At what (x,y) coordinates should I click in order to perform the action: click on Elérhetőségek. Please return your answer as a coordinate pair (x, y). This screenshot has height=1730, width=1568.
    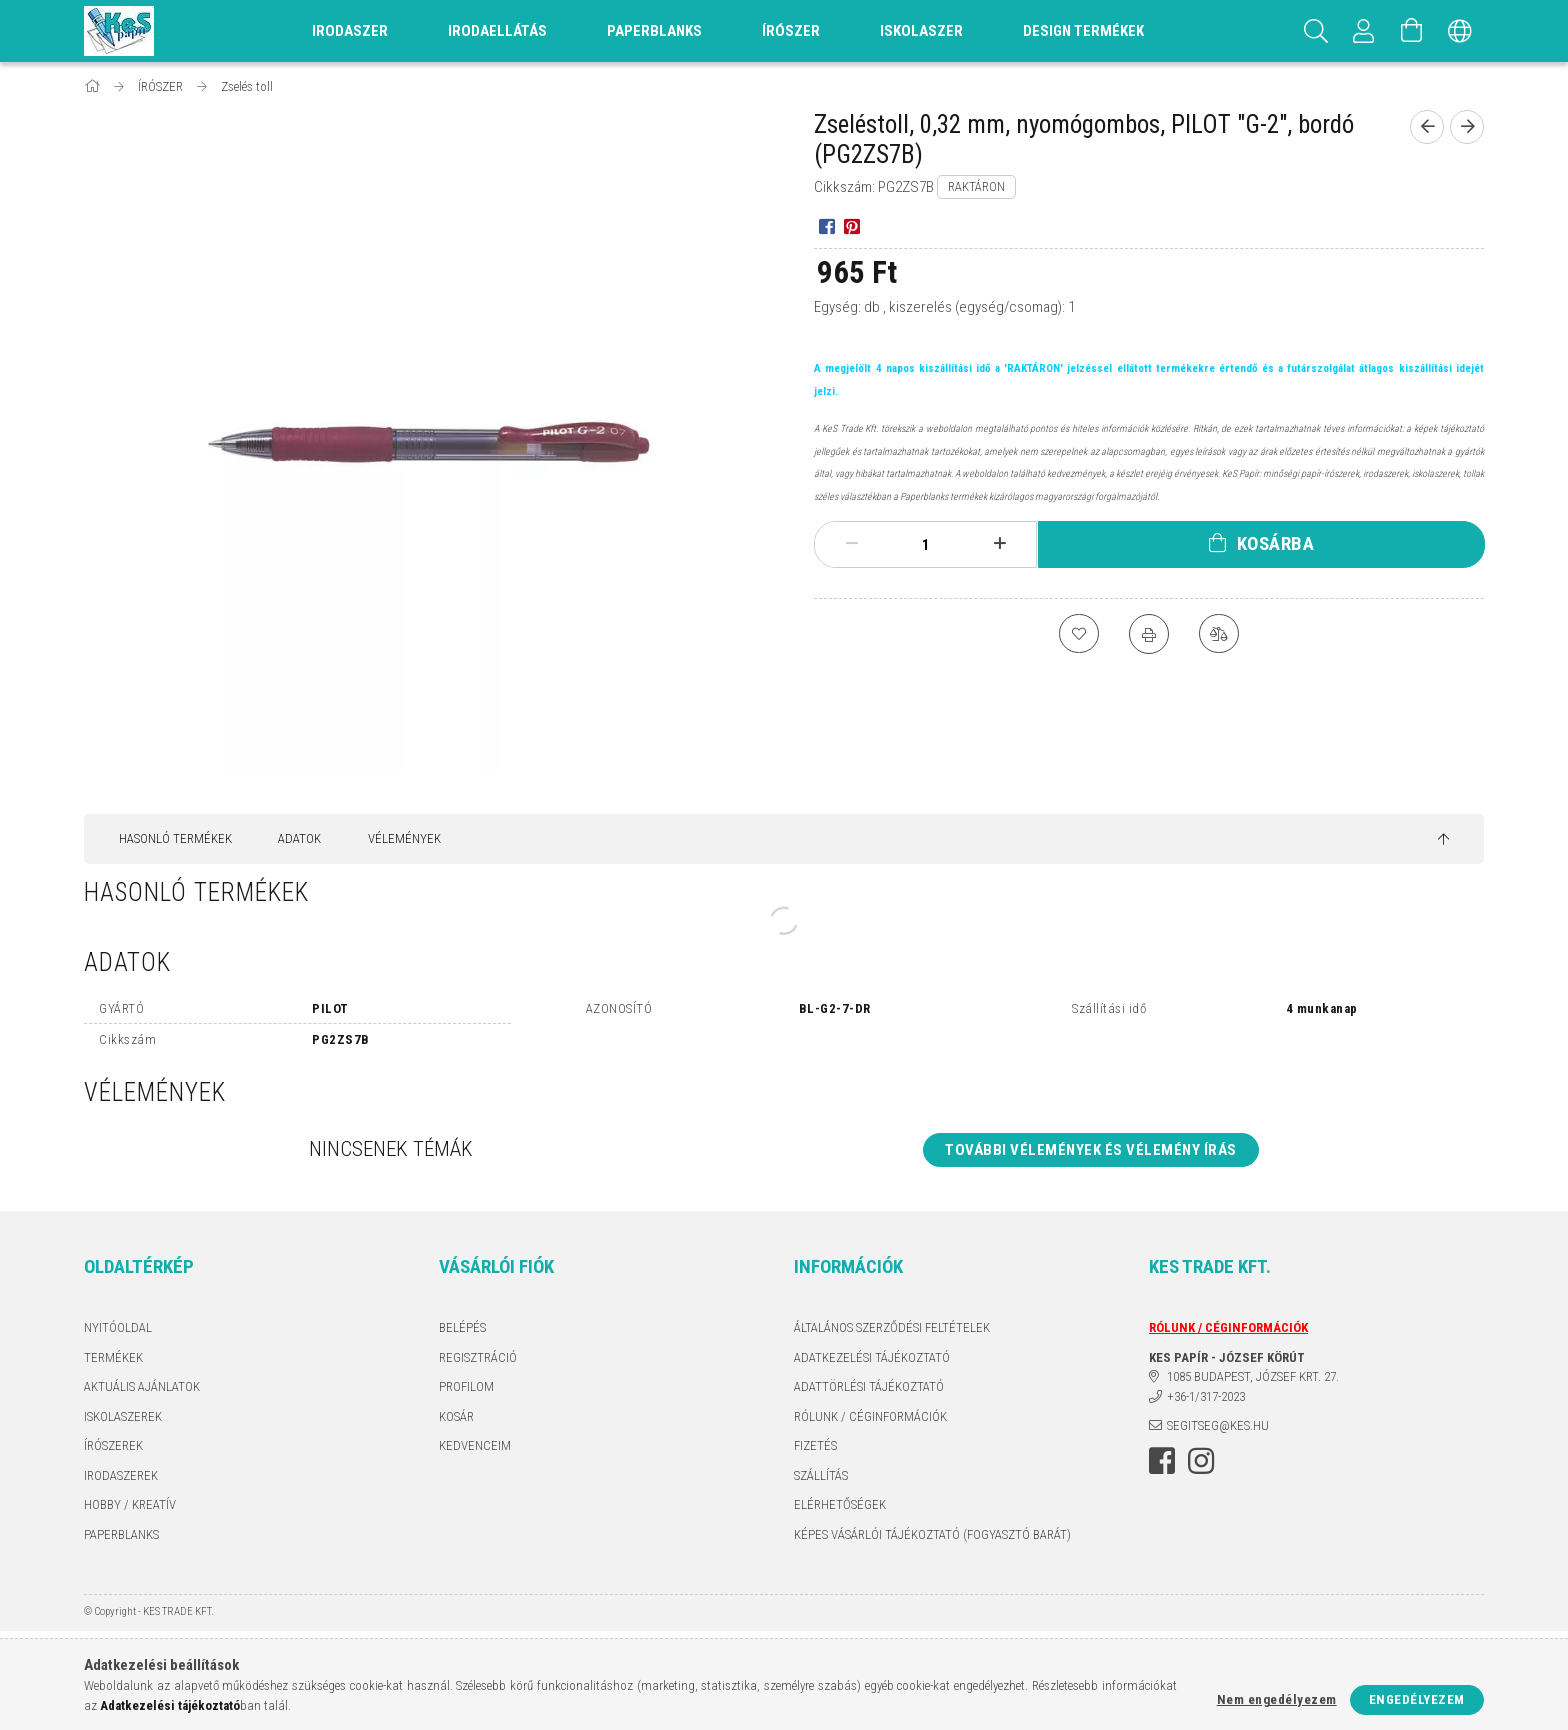
    Looking at the image, I should click on (840, 1504).